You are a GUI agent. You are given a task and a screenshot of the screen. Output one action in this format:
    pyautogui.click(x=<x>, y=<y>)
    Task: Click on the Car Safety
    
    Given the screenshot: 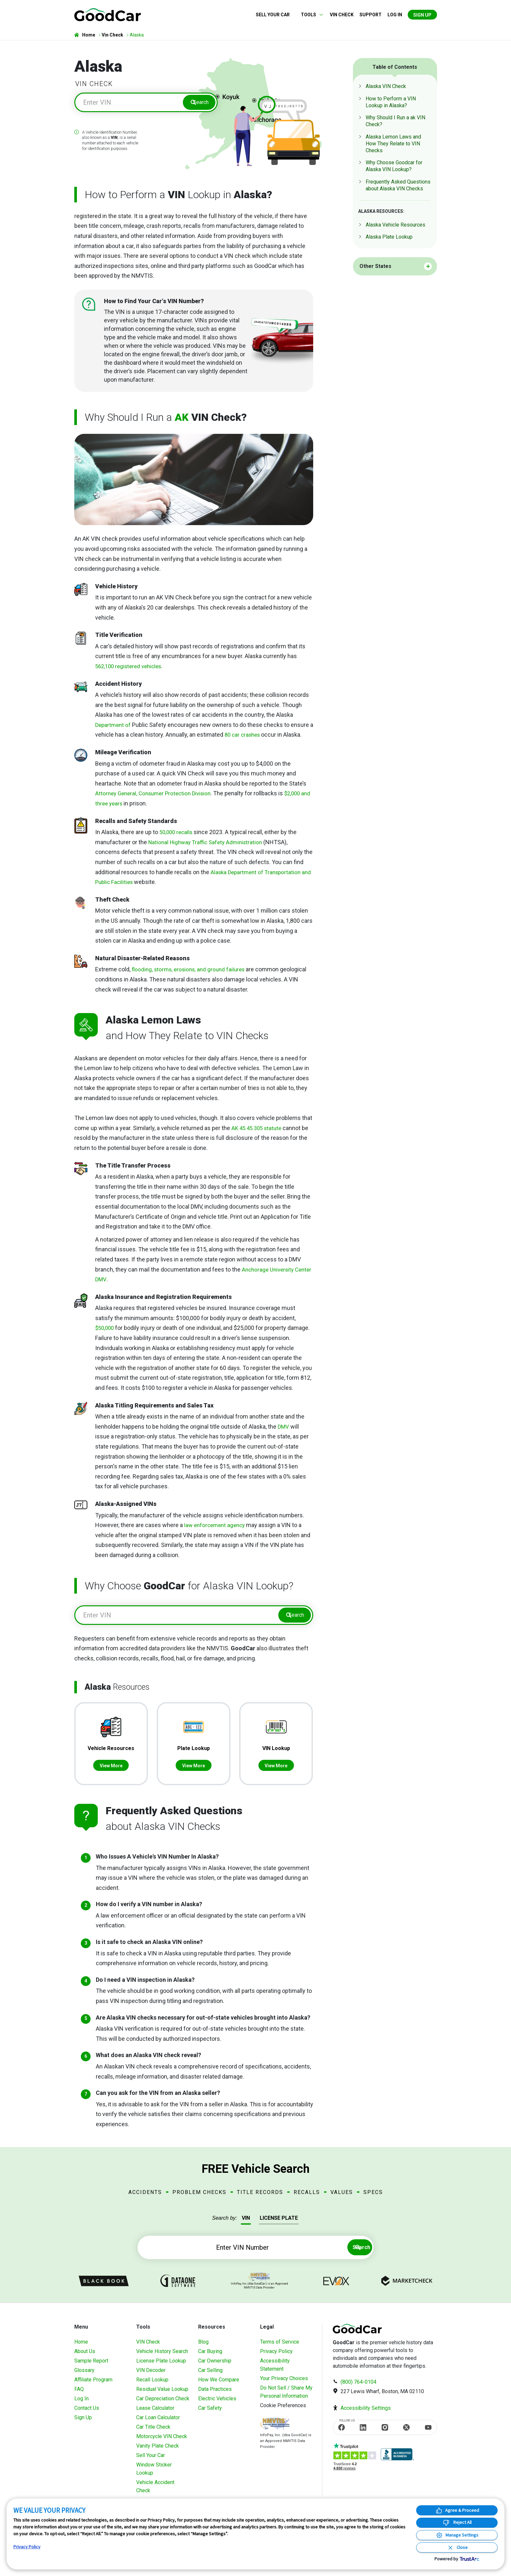 What is the action you would take?
    pyautogui.click(x=210, y=2414)
    